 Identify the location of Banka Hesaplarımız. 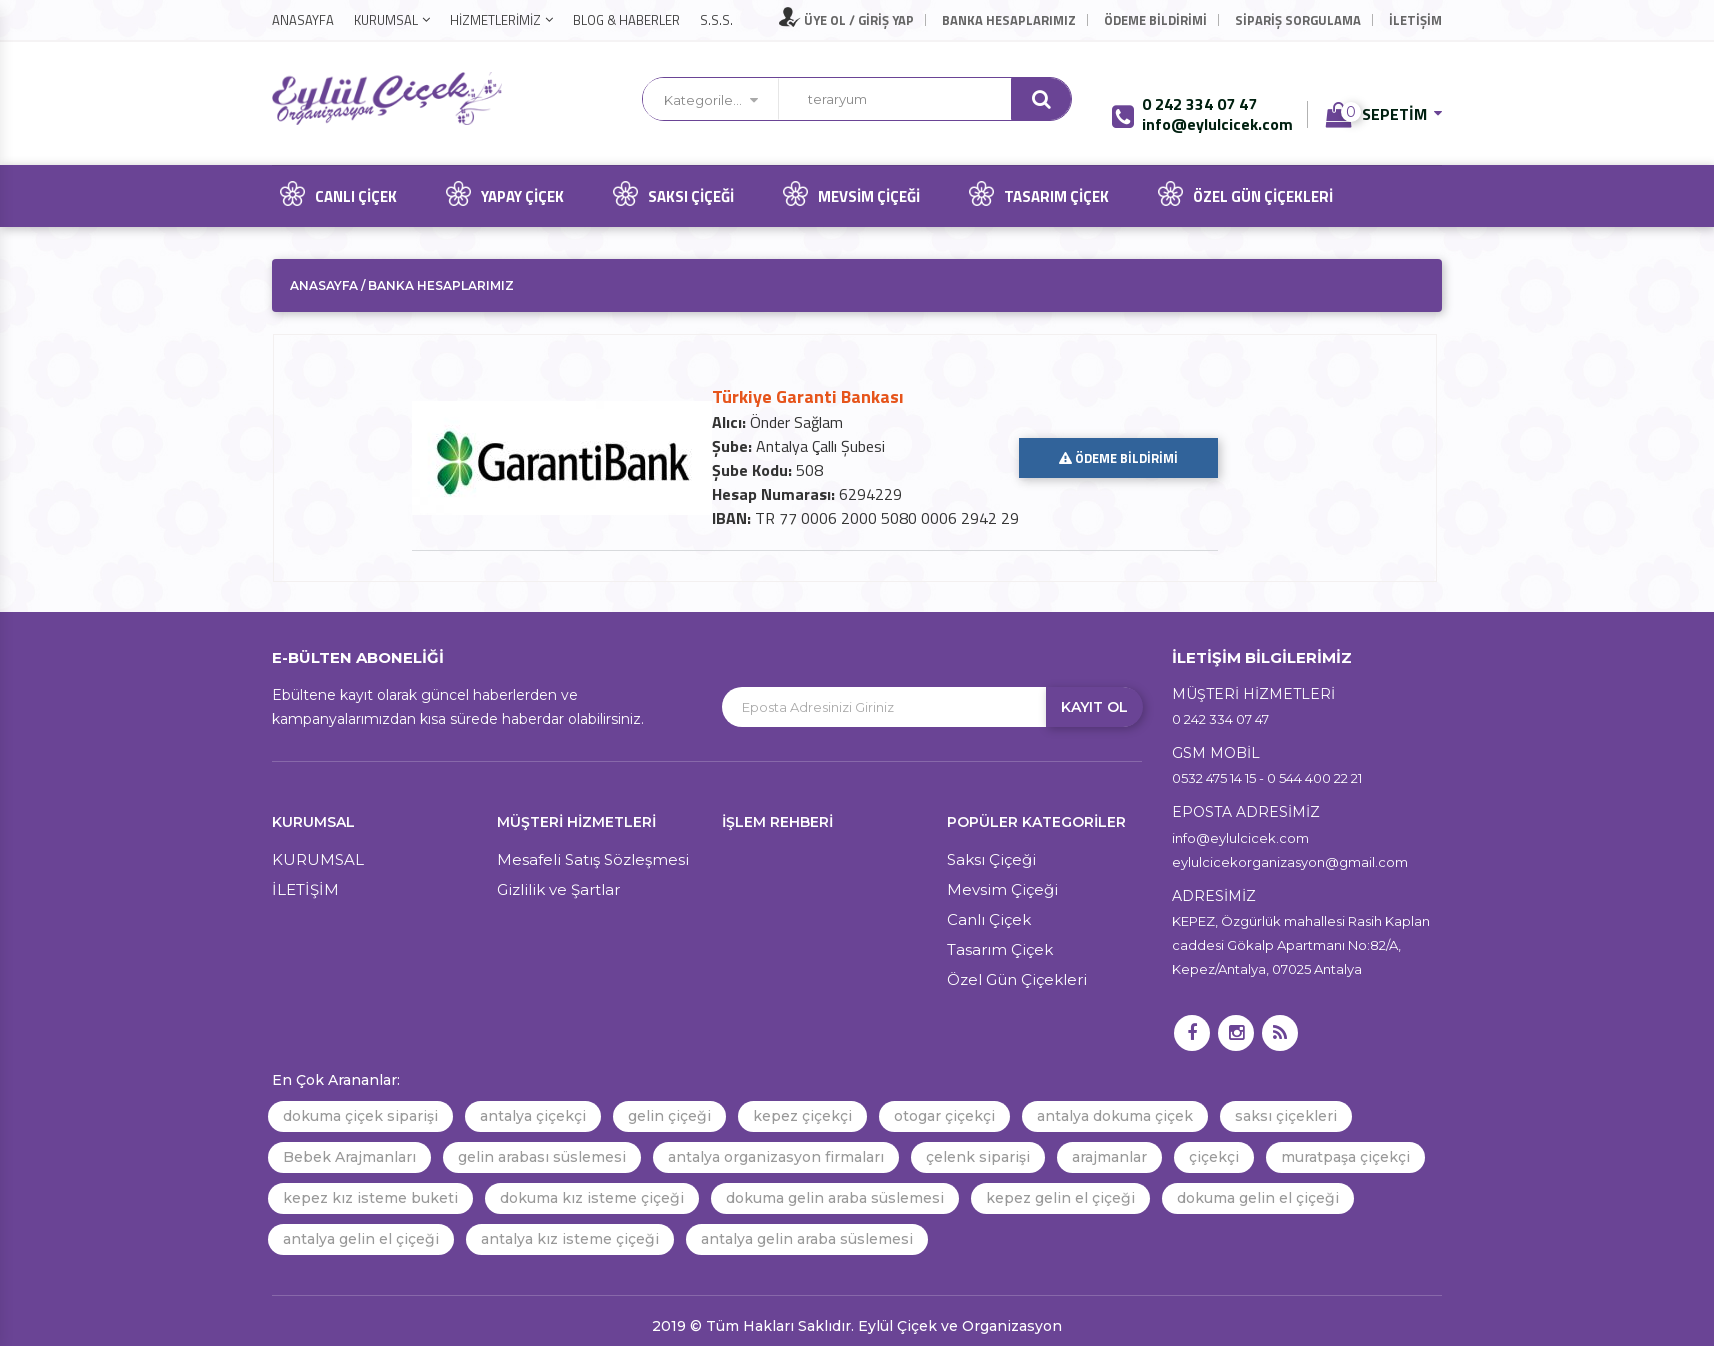
(1009, 20).